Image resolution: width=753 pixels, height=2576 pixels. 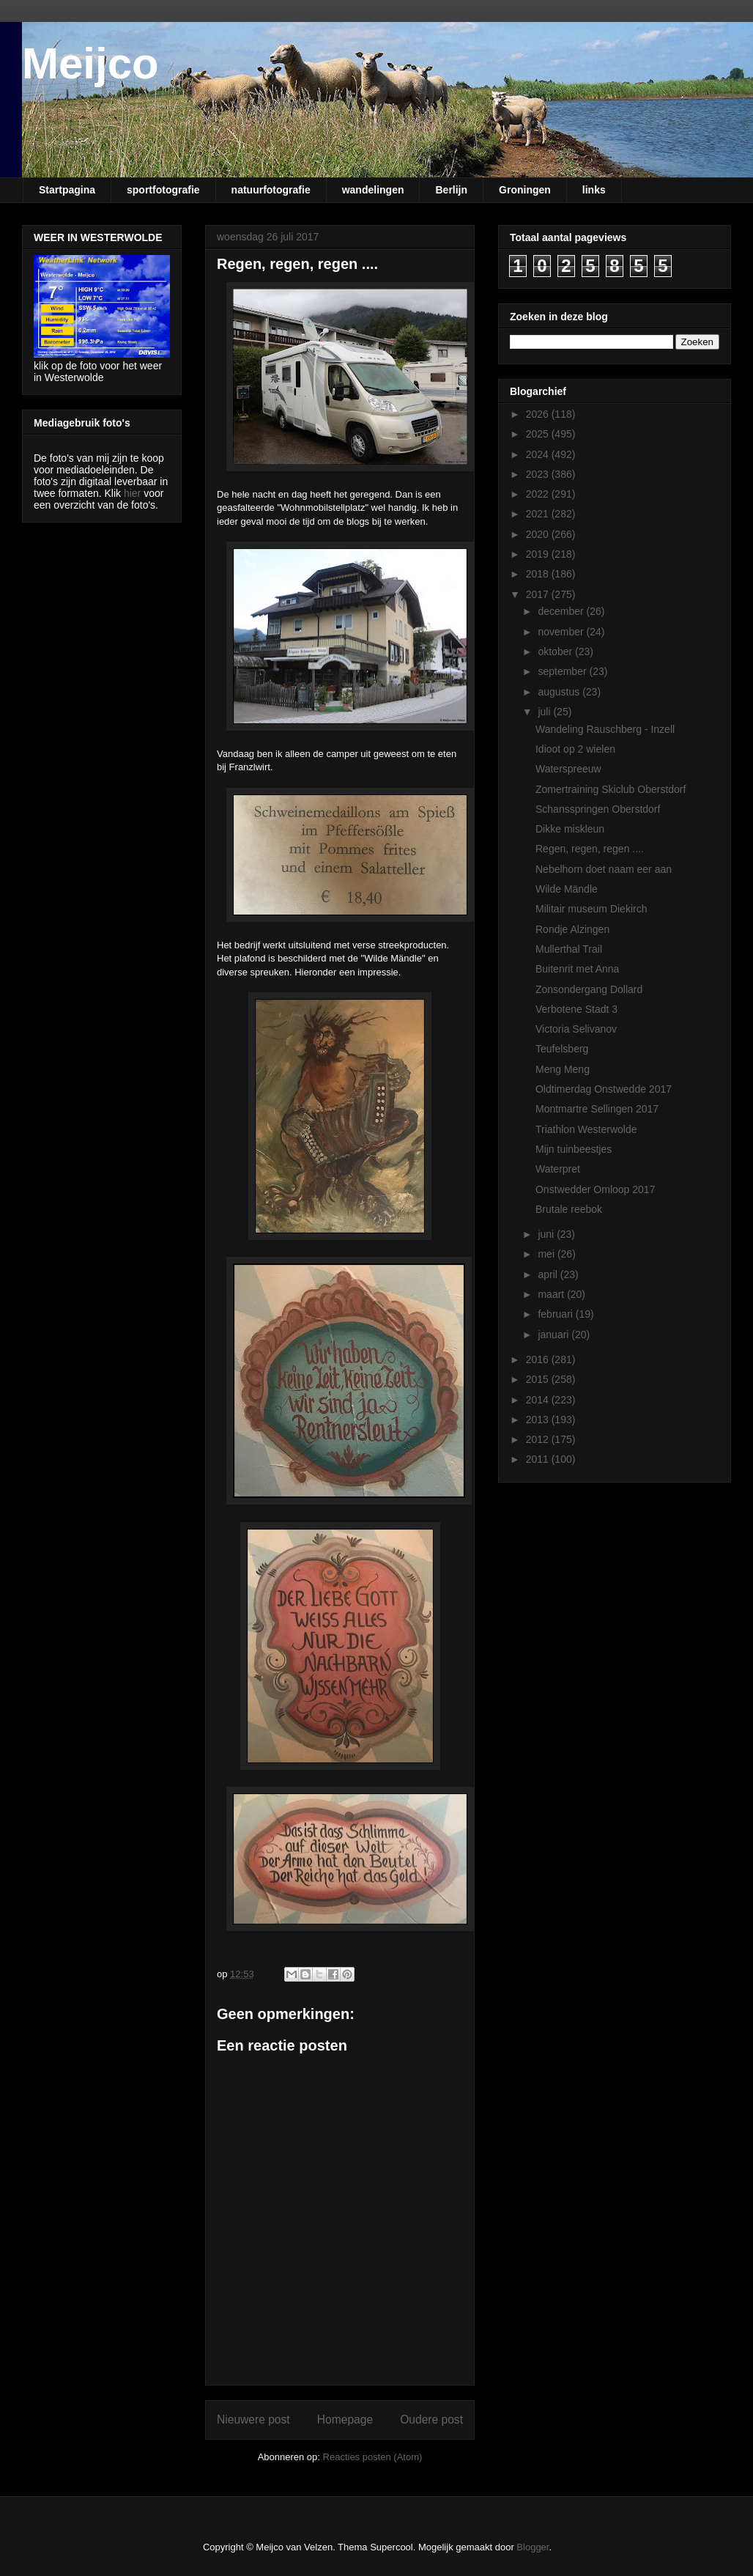 I want to click on Verbotene Stadt 3, so click(x=576, y=1009).